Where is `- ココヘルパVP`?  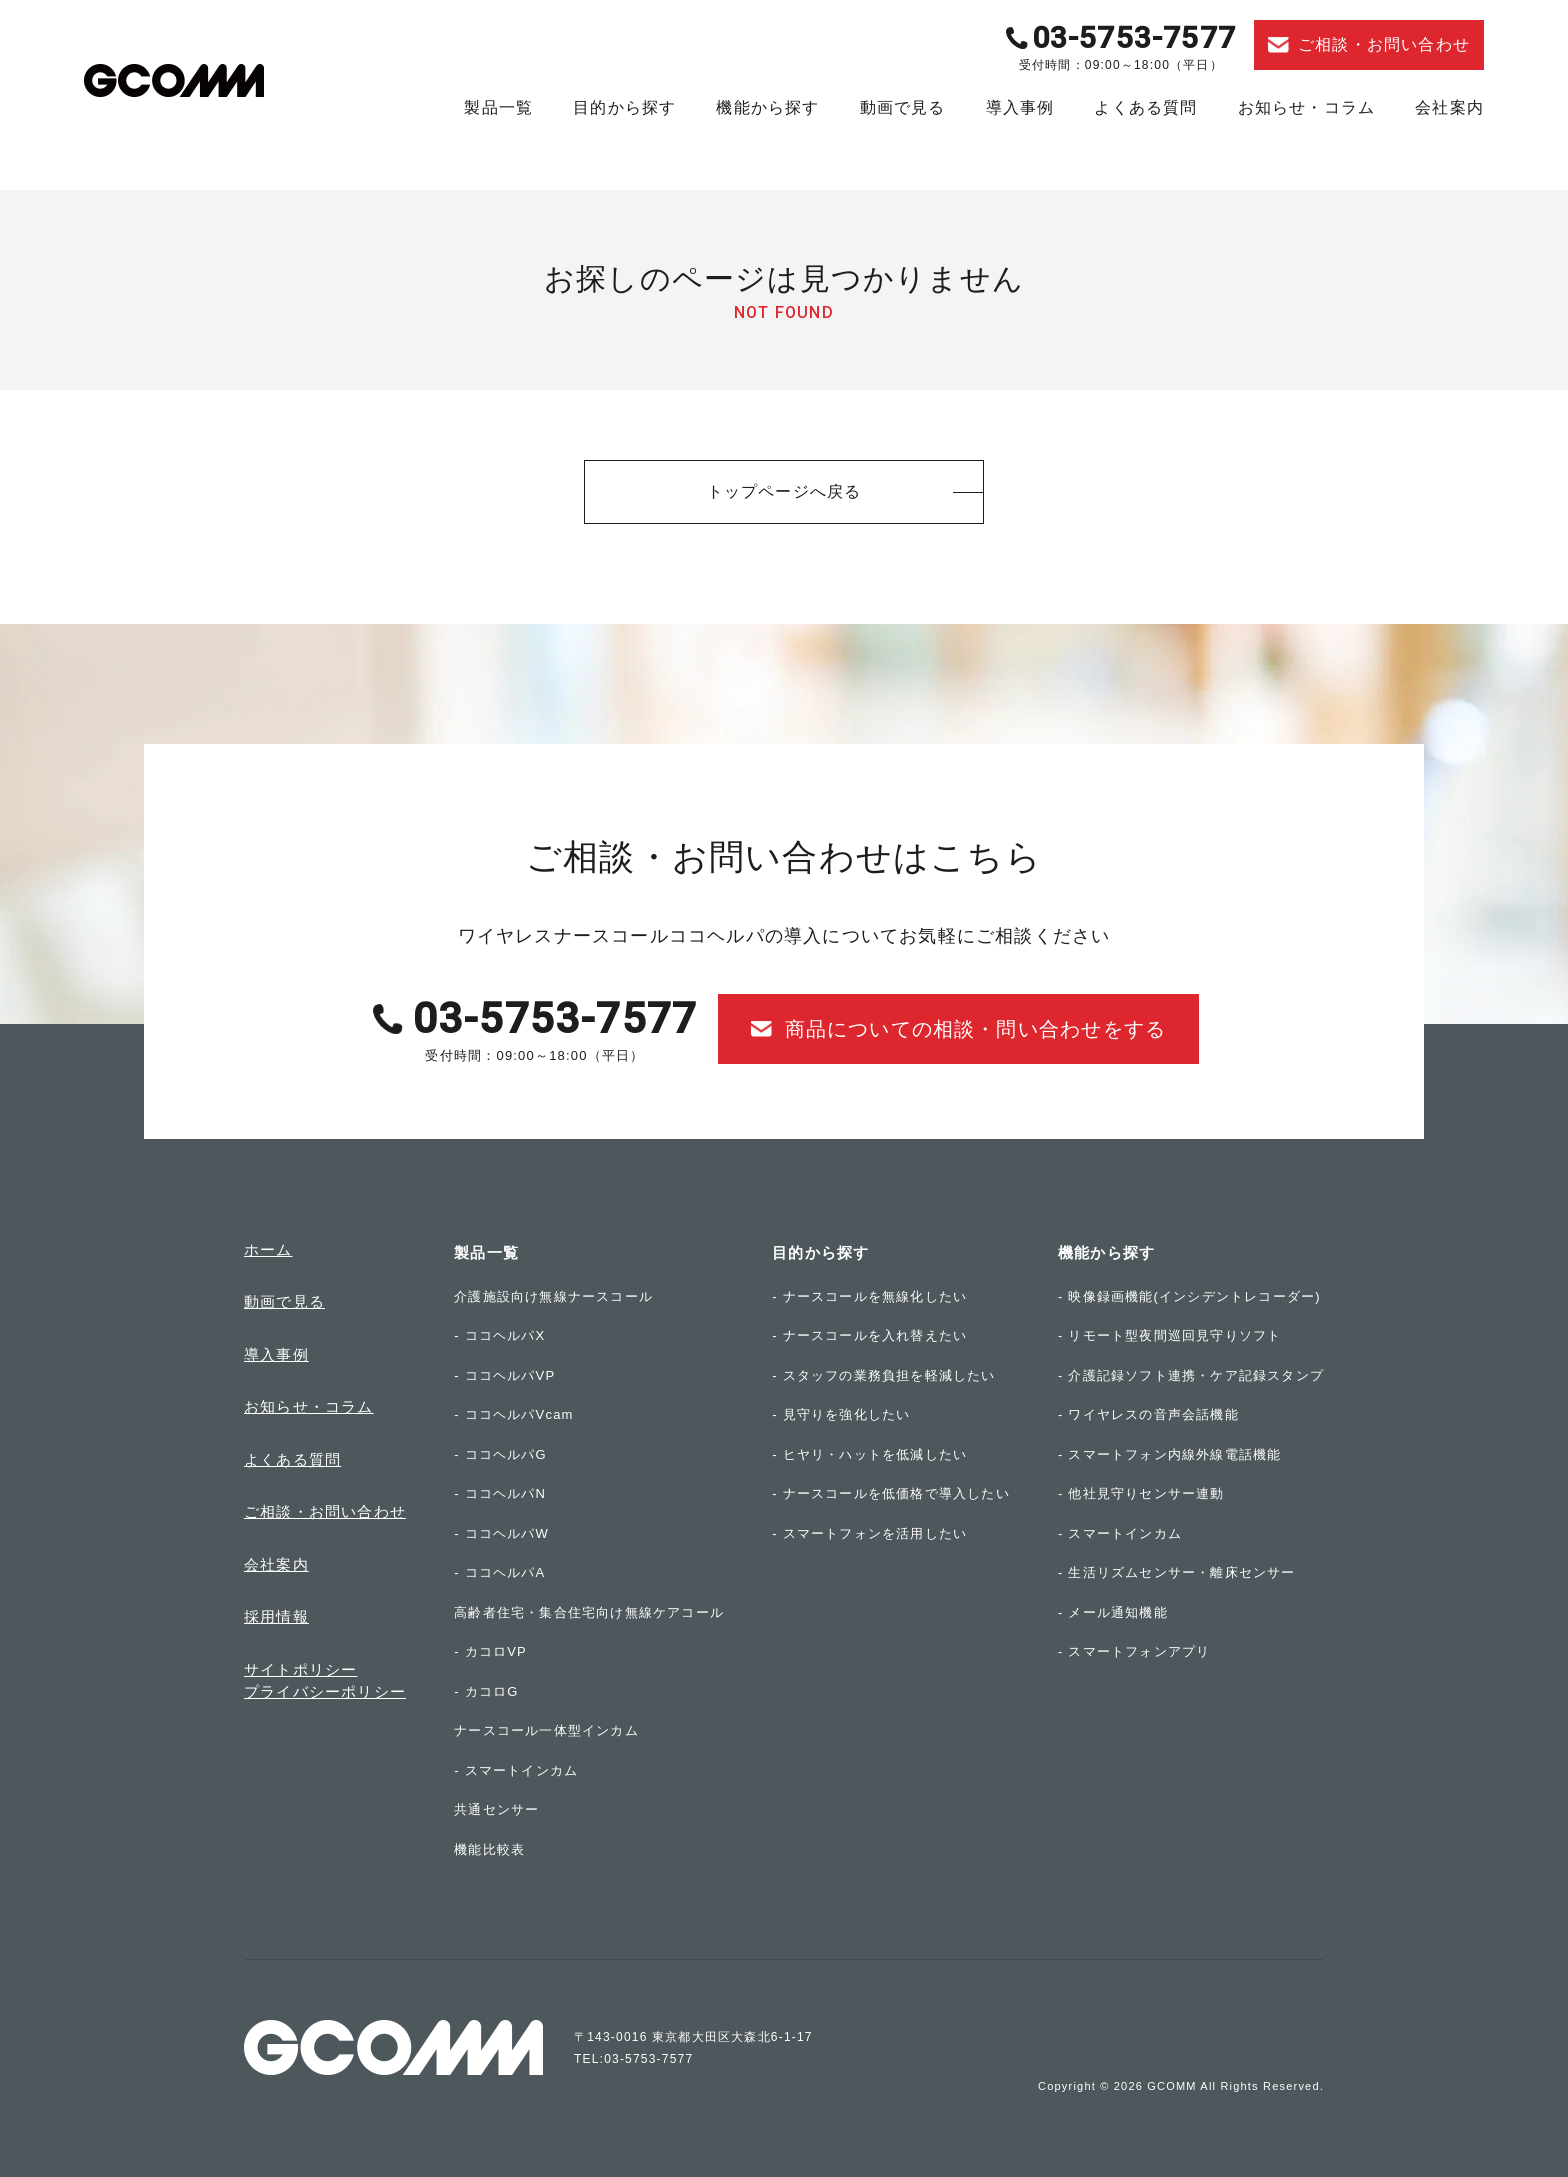
- ココヘルパVP is located at coordinates (504, 1375).